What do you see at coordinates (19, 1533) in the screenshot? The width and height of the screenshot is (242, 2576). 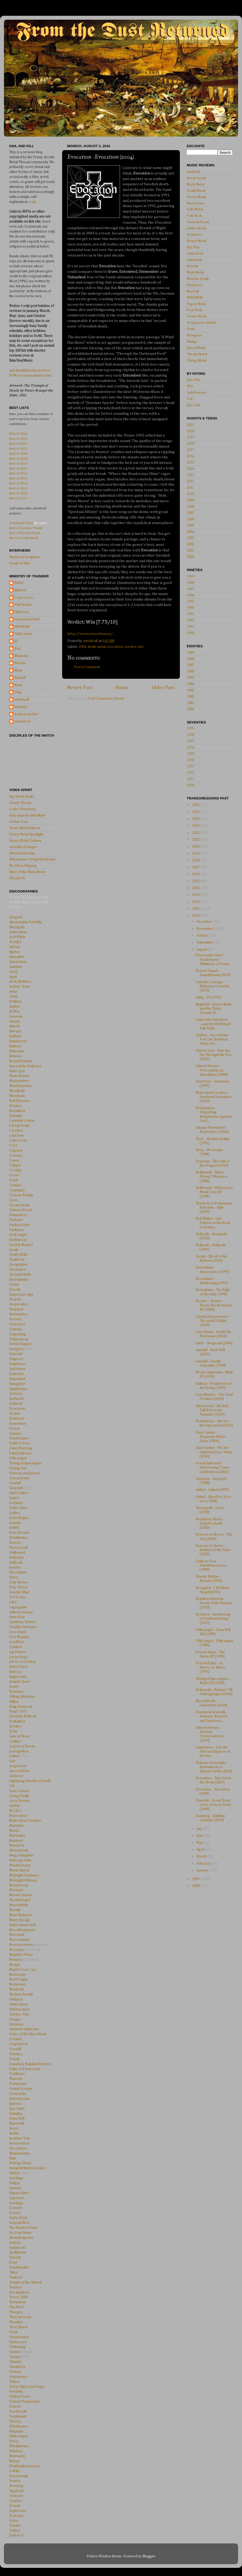 I see `Hate Eternal` at bounding box center [19, 1533].